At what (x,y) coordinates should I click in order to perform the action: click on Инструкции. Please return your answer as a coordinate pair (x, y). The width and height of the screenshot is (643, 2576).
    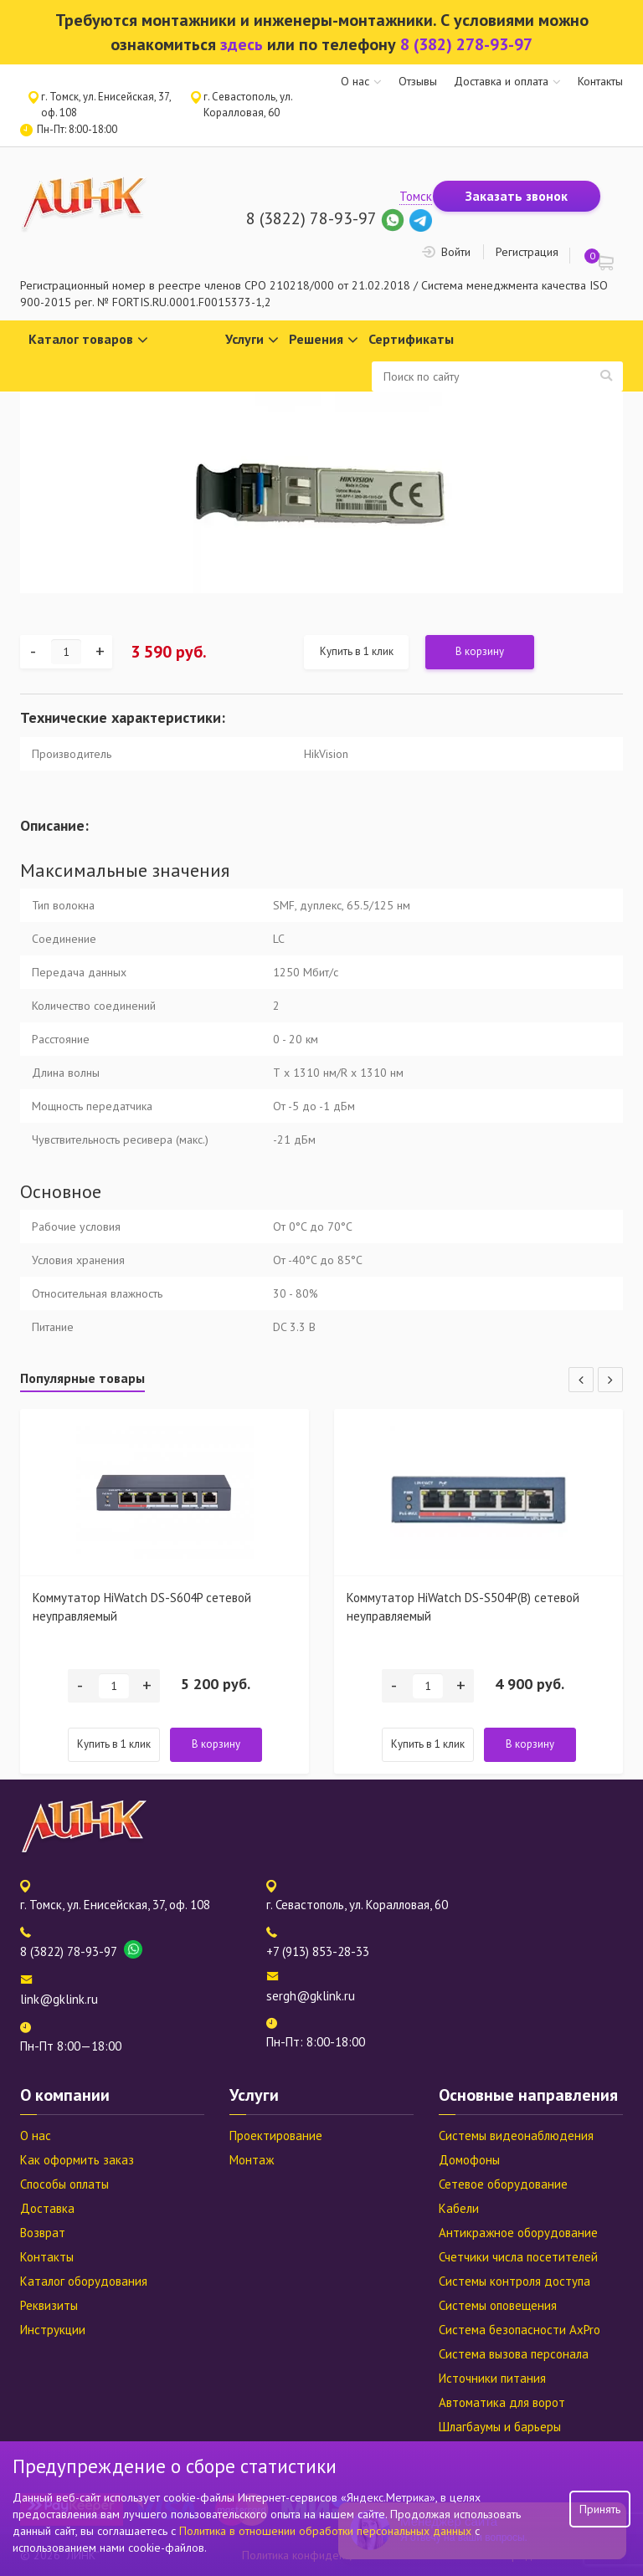
    Looking at the image, I should click on (52, 2330).